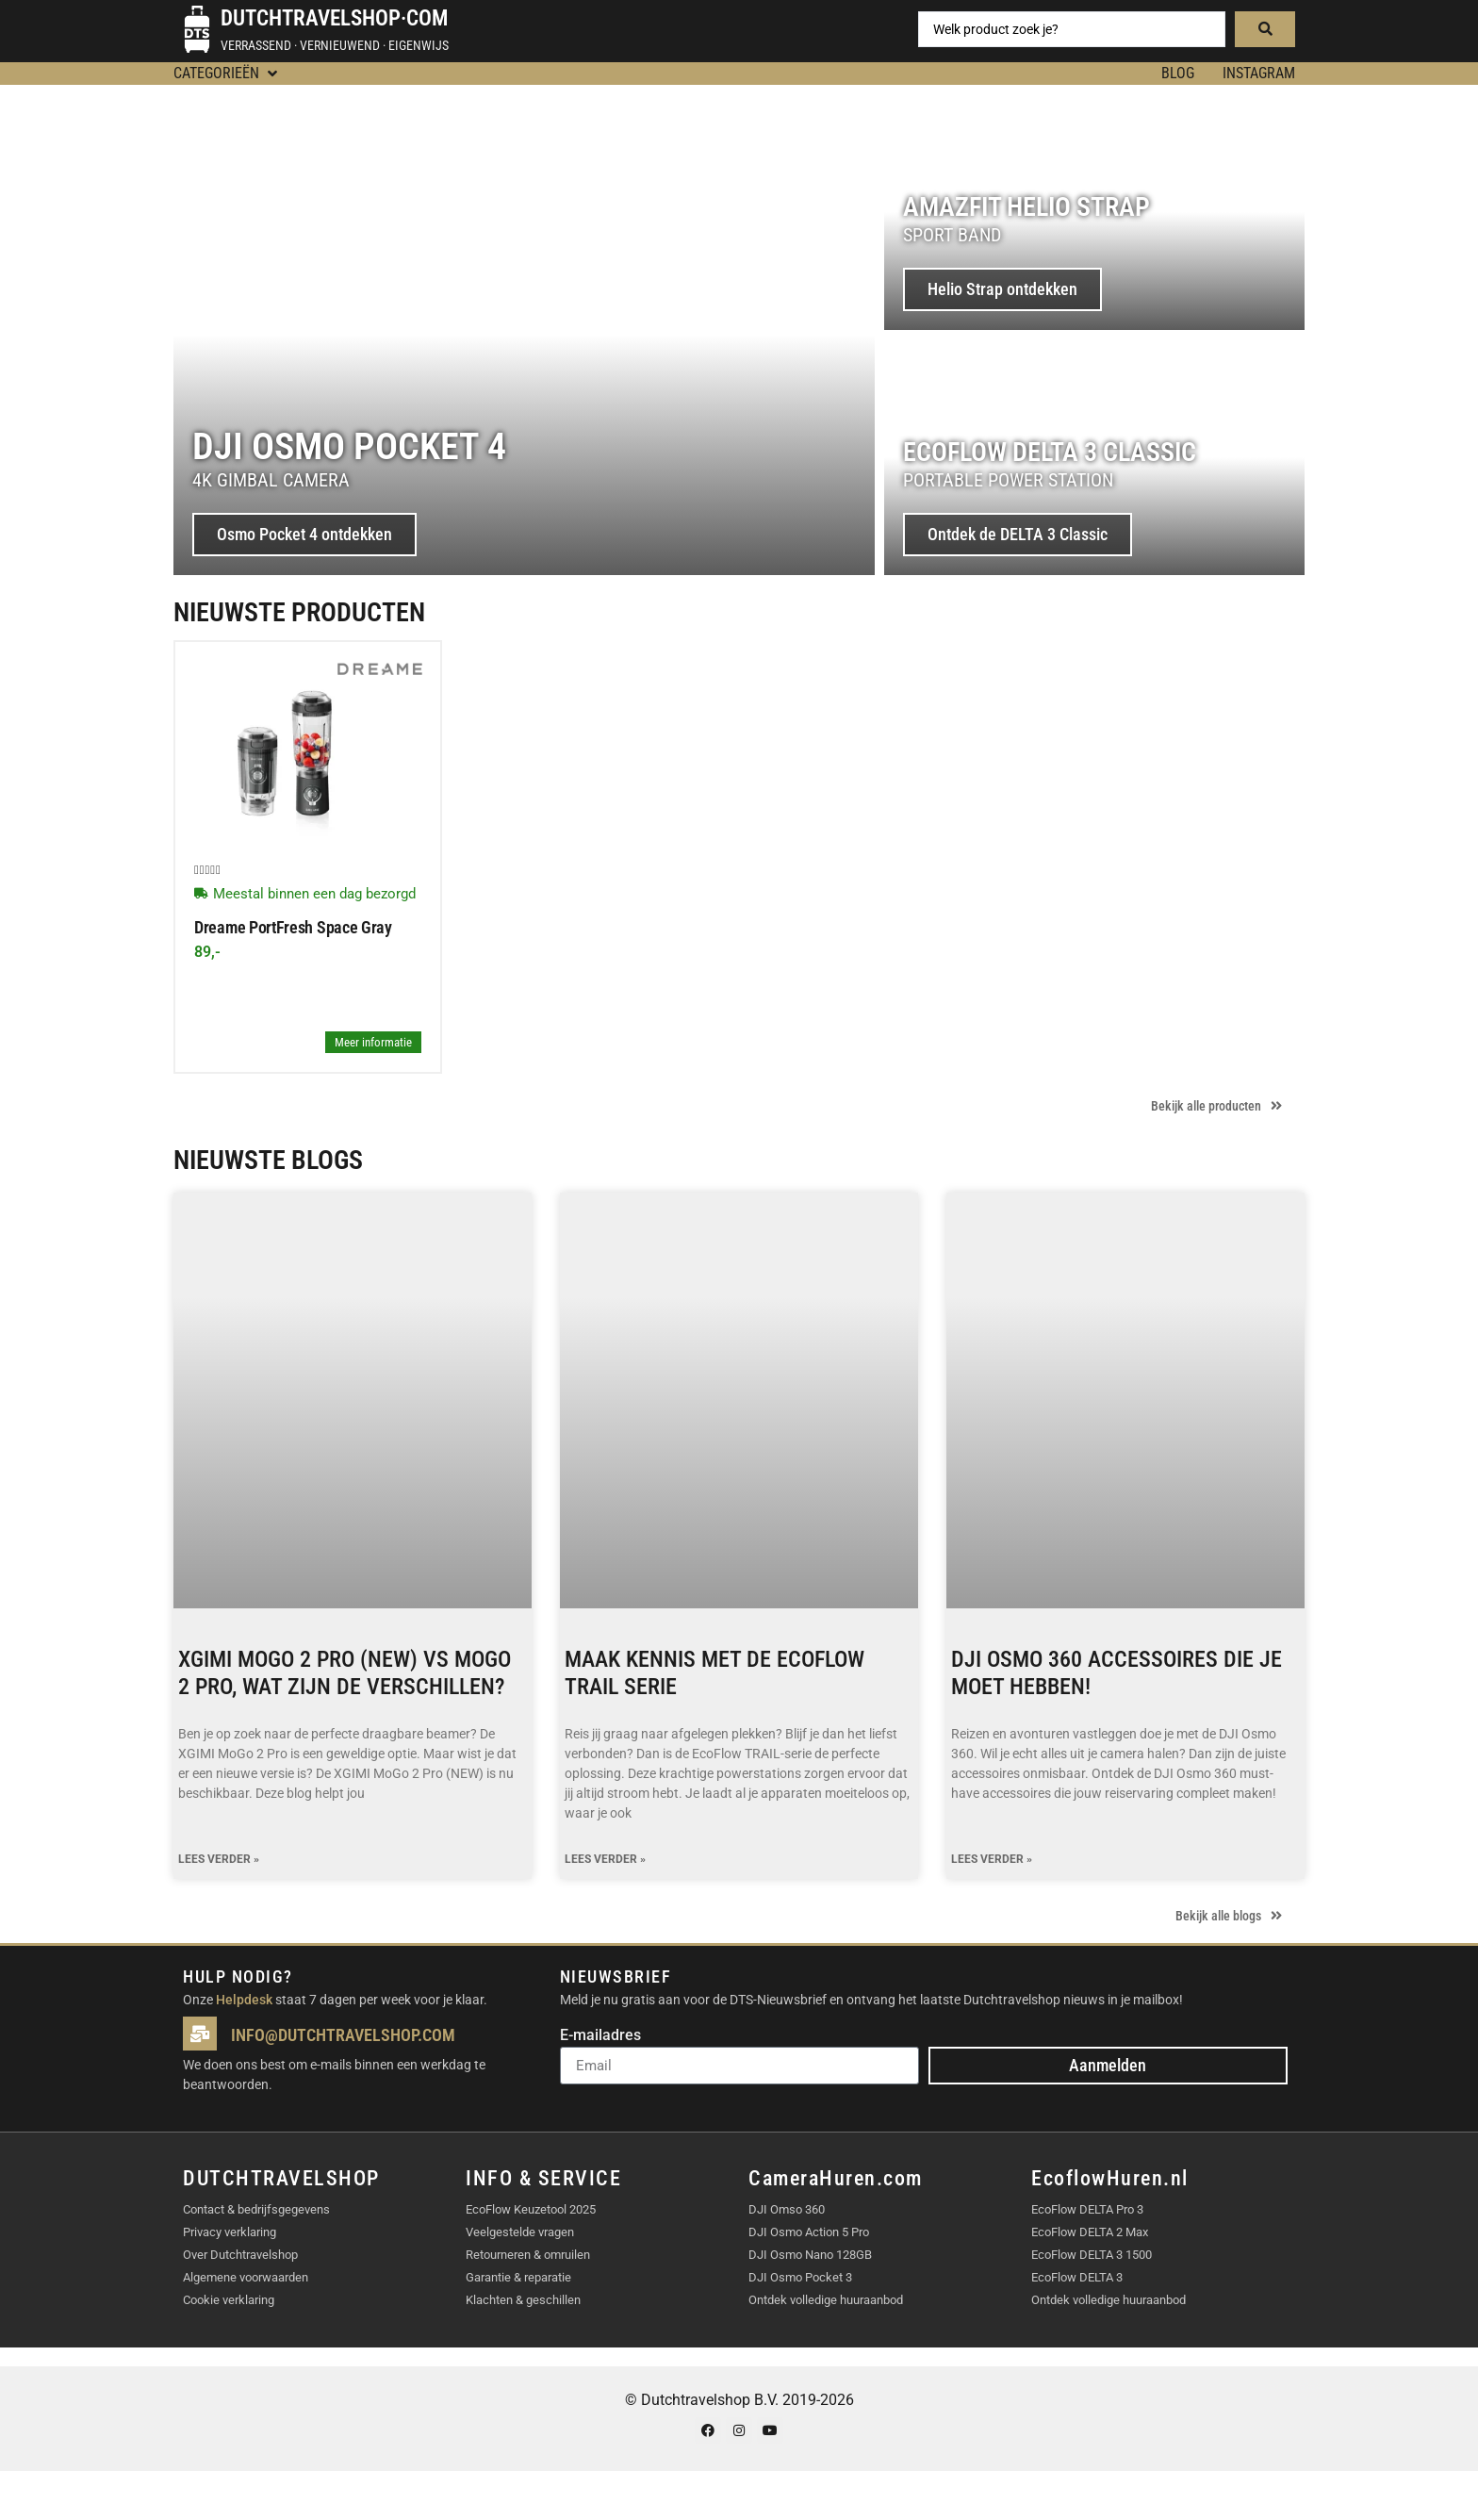 The image size is (1478, 2520). I want to click on Cookie verklaring, so click(228, 2300).